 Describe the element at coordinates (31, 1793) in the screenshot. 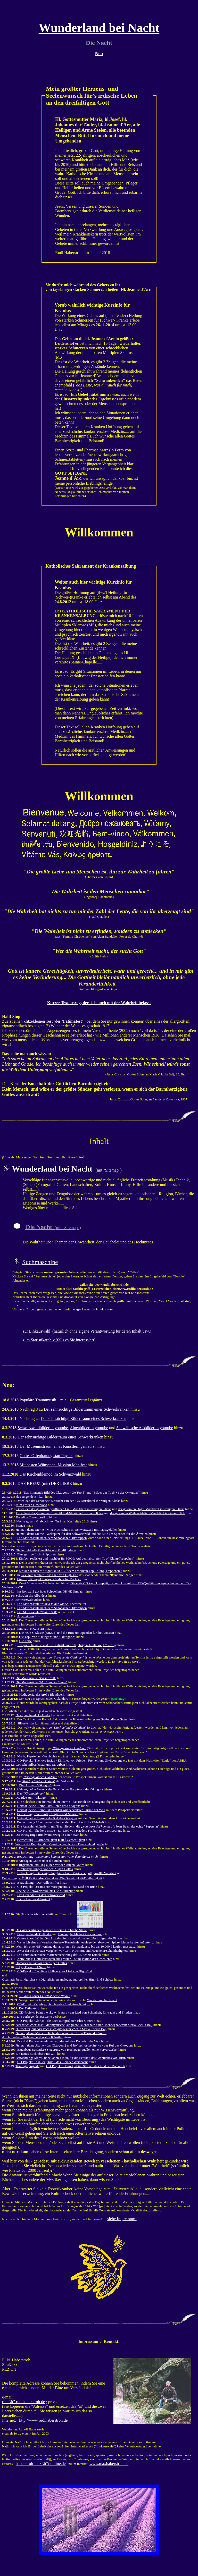

I see `Das` at that location.